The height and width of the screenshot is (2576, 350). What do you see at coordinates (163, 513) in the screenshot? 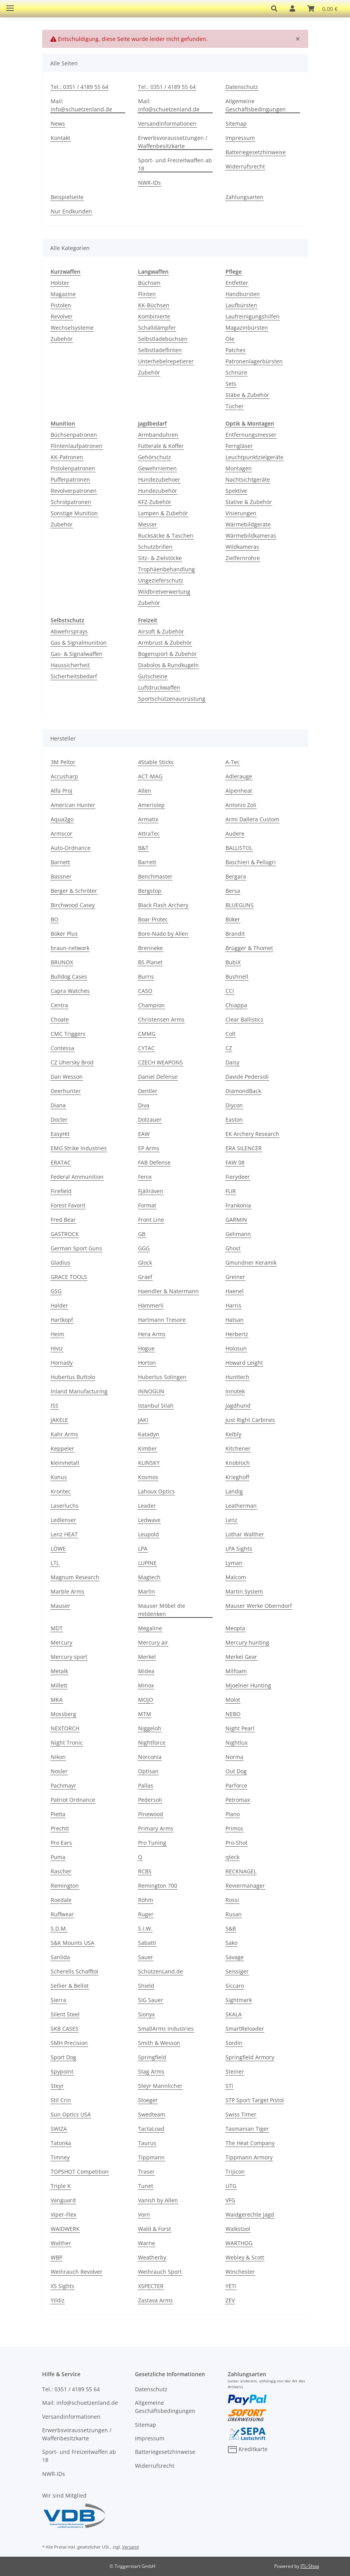
I see `Lampen & Zubehör` at bounding box center [163, 513].